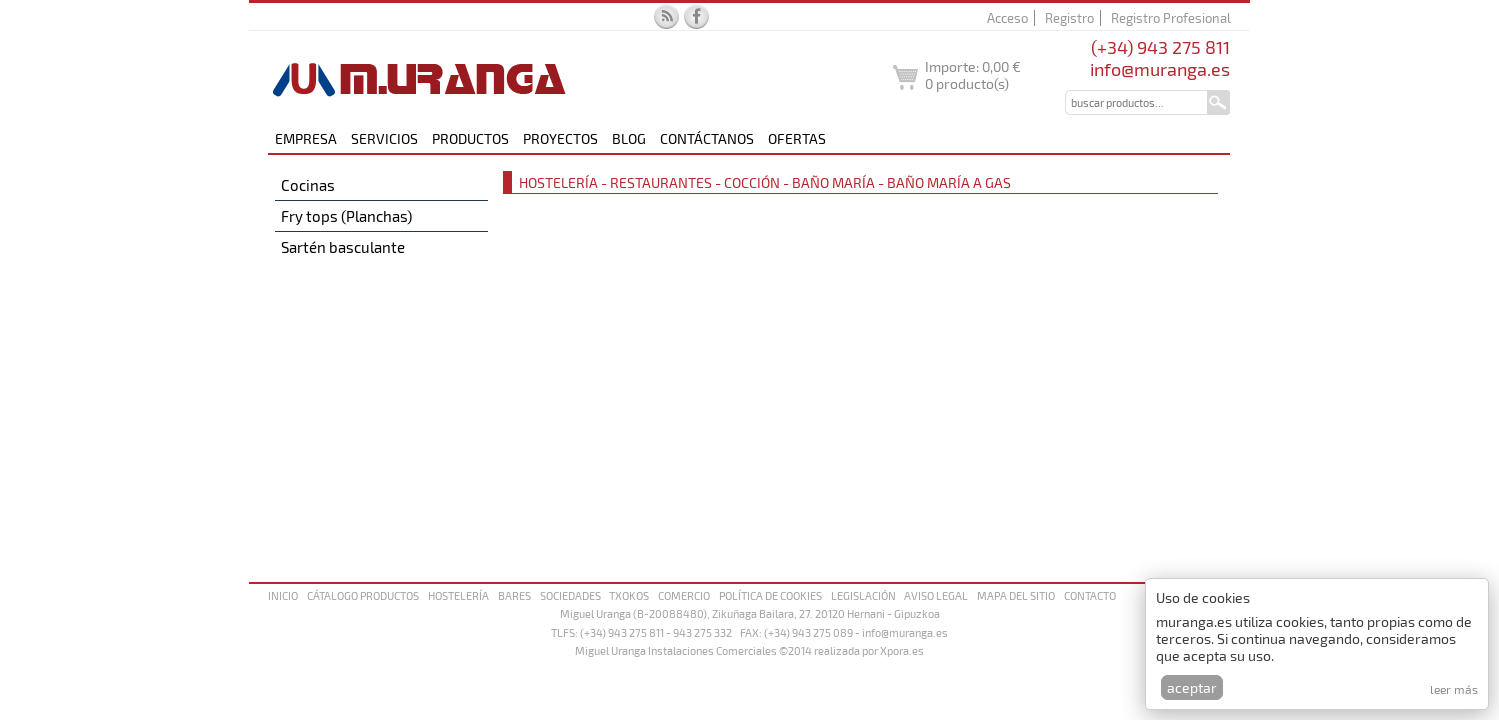 The image size is (1499, 720). I want to click on Bares, so click(514, 595).